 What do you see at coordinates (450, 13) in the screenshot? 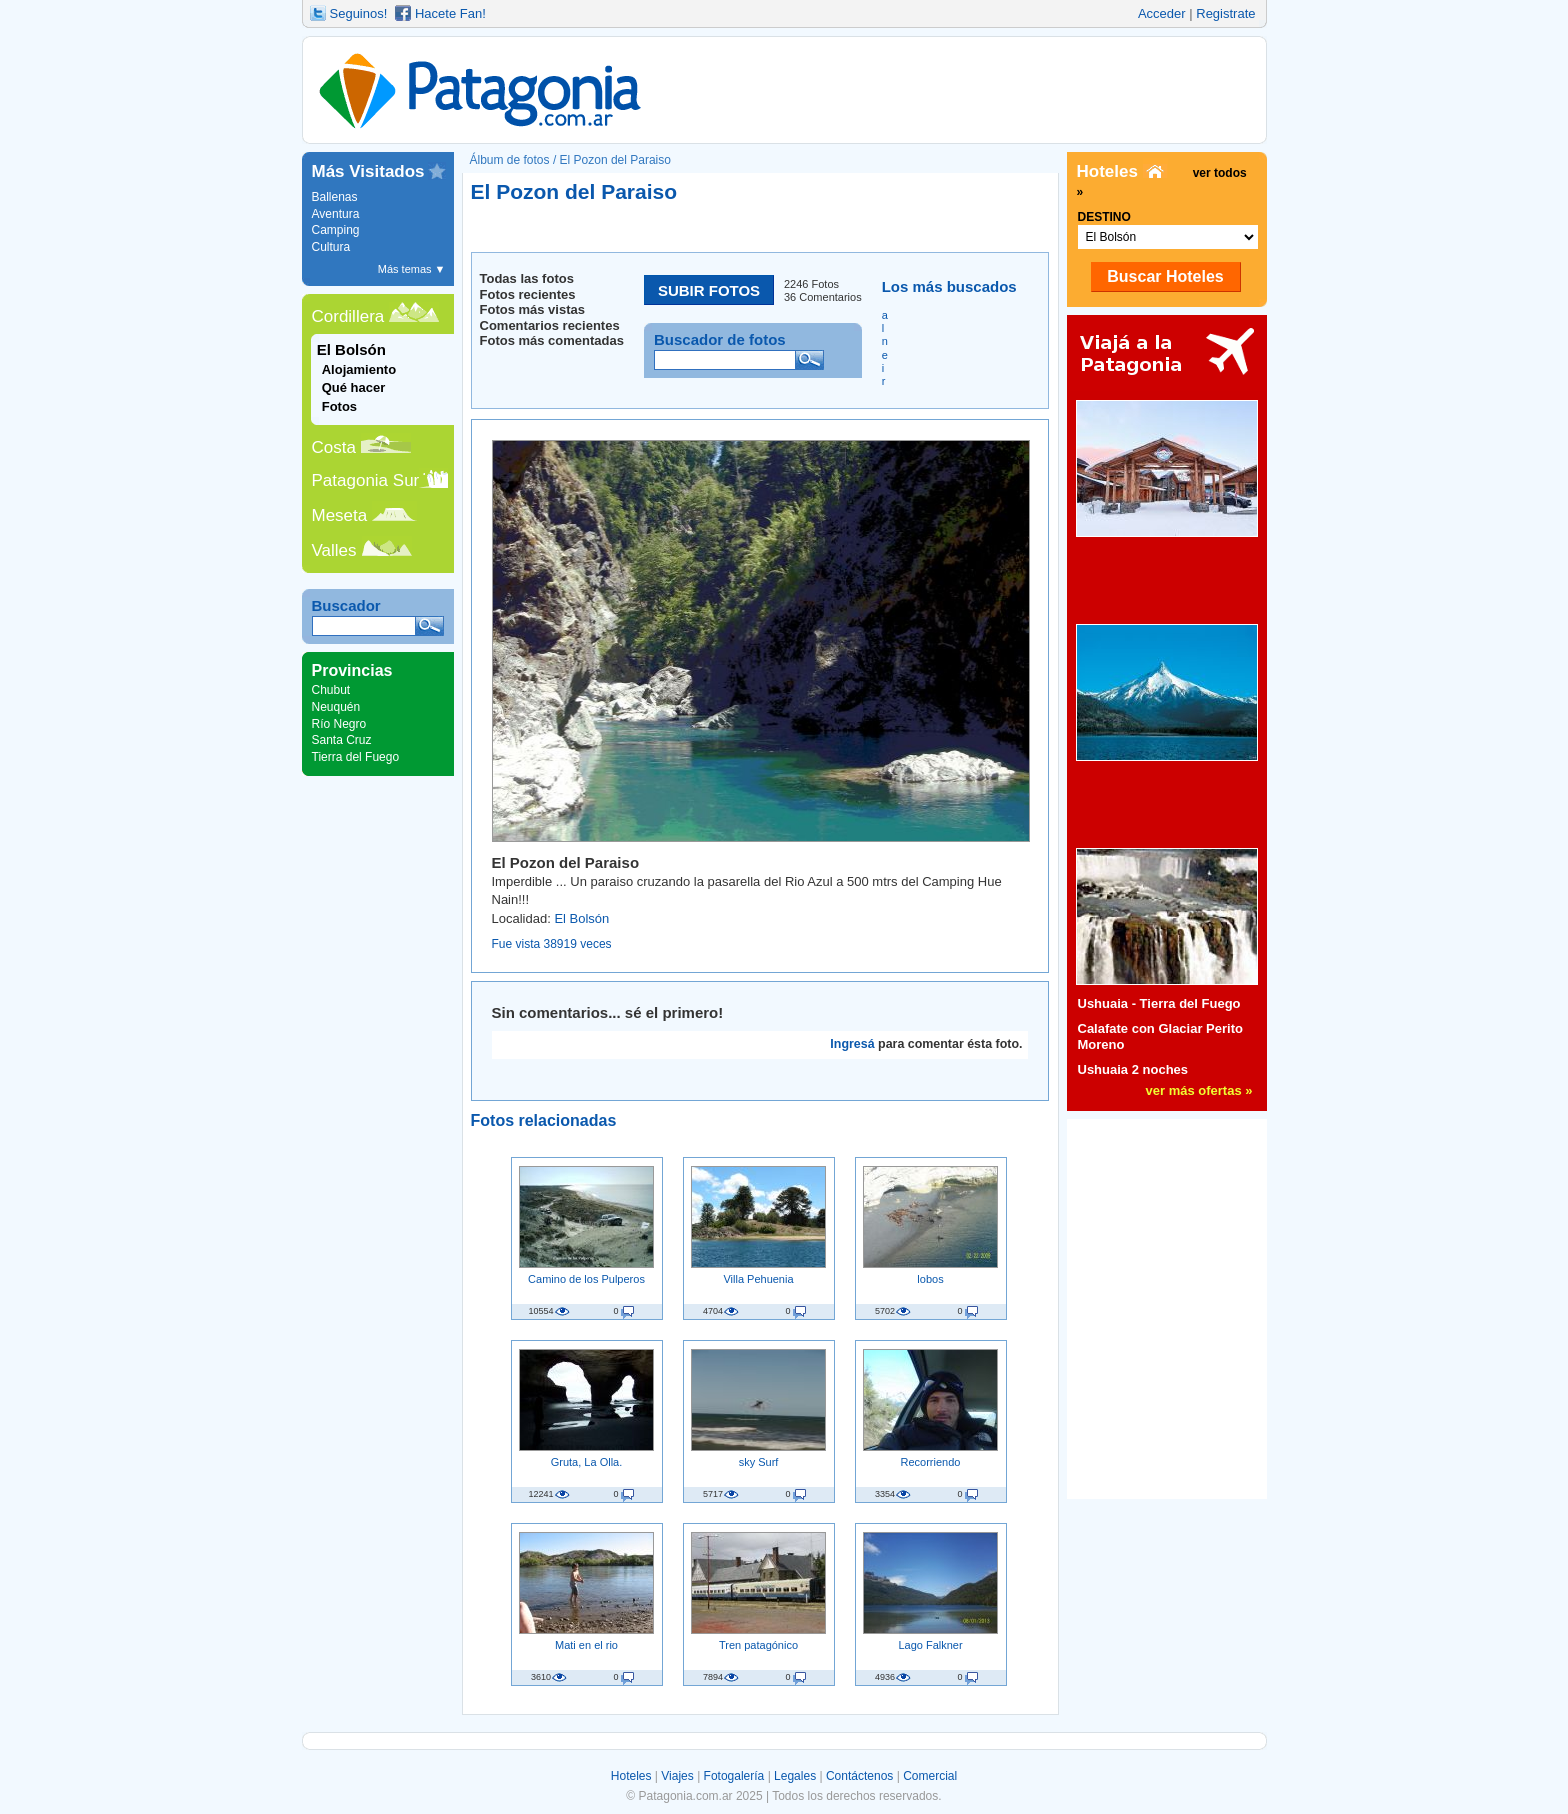
I see `Hacete Fan!` at bounding box center [450, 13].